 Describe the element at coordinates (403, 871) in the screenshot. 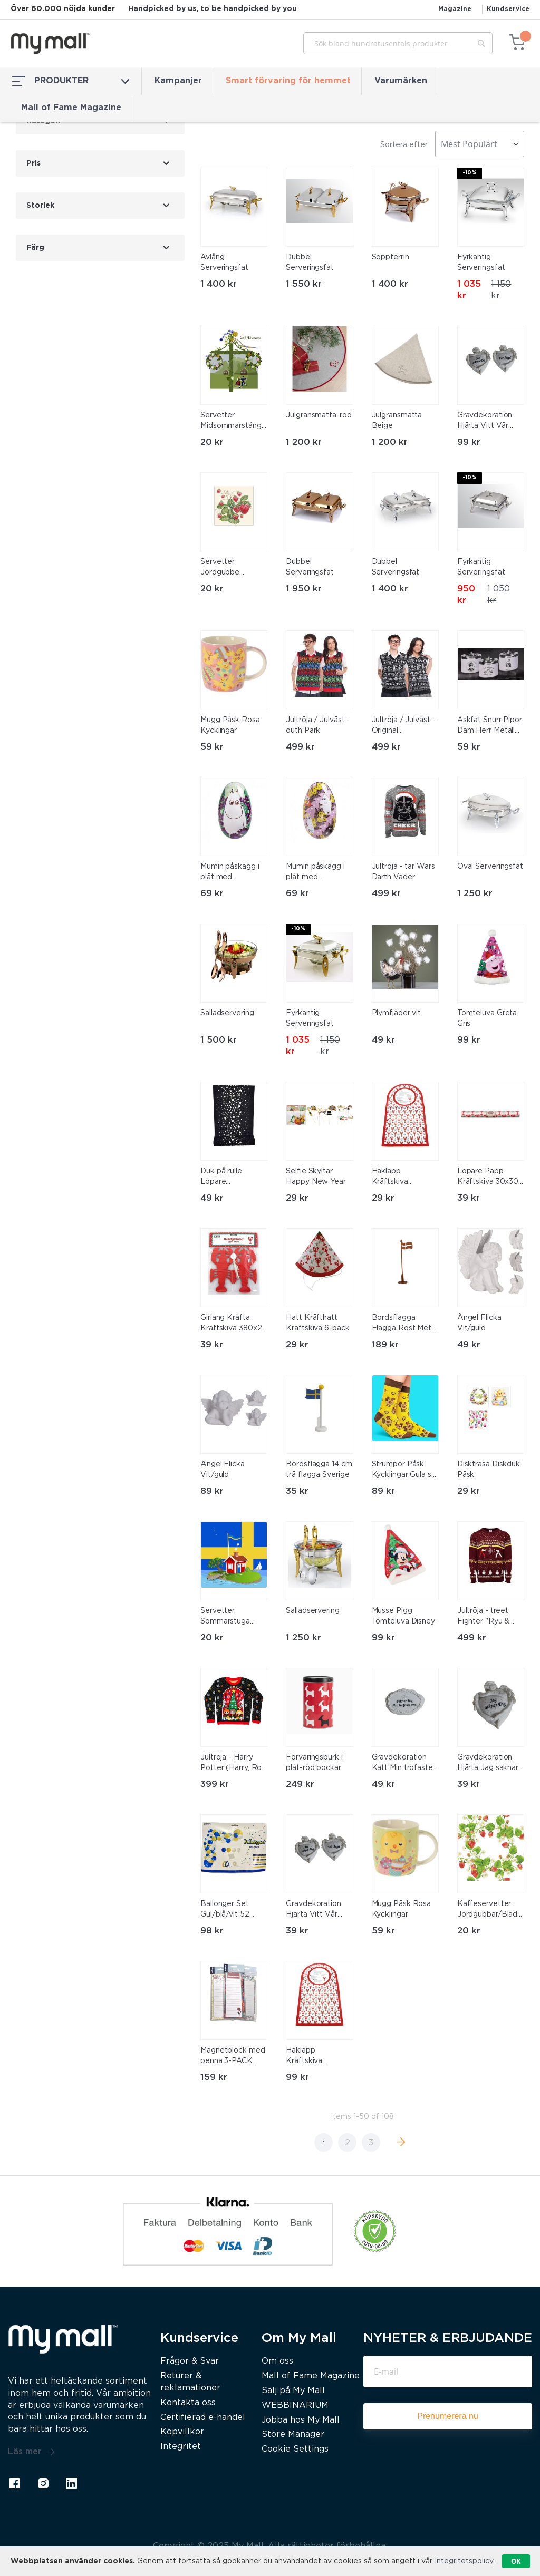

I see `Jultröja - tar Wars Darth Vader` at that location.